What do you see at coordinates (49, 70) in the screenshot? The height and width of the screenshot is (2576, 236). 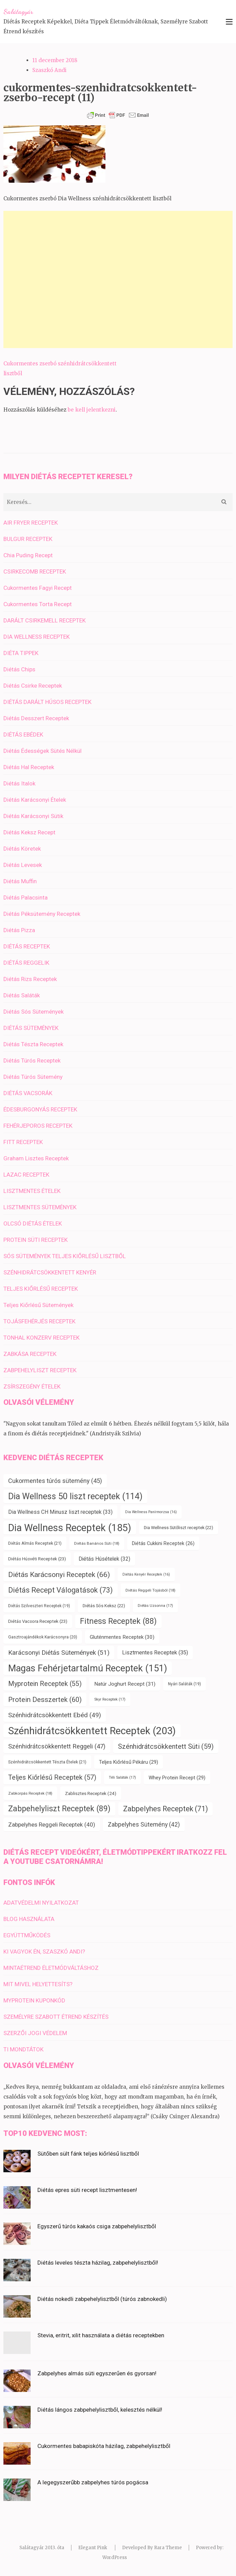 I see `Szaszkó Andi` at bounding box center [49, 70].